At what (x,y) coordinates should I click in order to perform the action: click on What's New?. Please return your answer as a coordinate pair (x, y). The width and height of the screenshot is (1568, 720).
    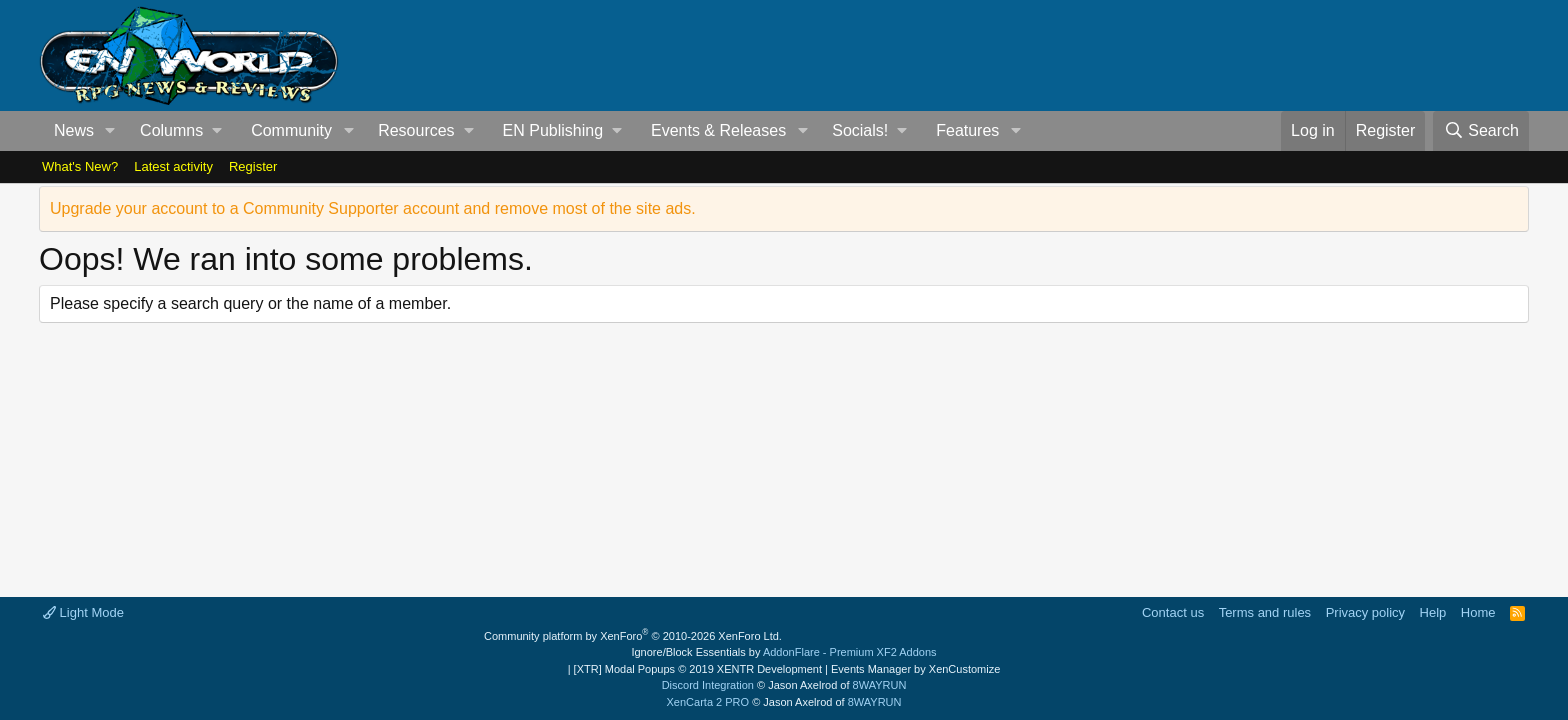
    Looking at the image, I should click on (80, 166).